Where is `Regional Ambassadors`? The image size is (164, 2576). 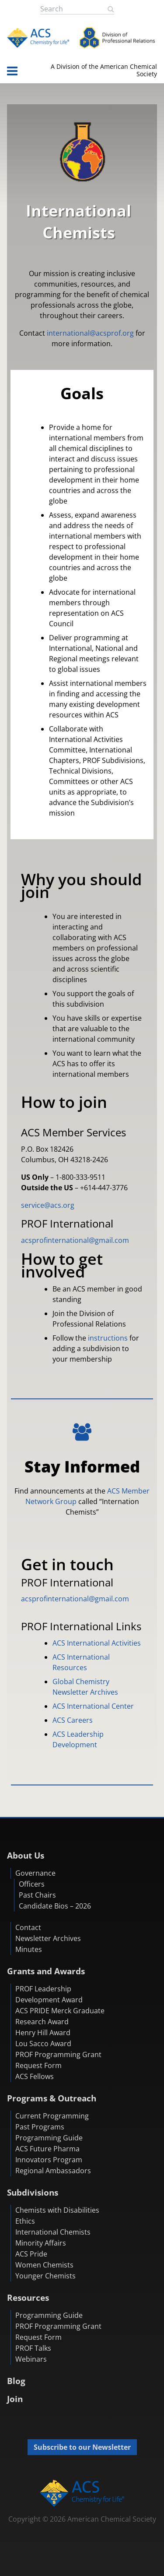 Regional Ambassadors is located at coordinates (53, 2170).